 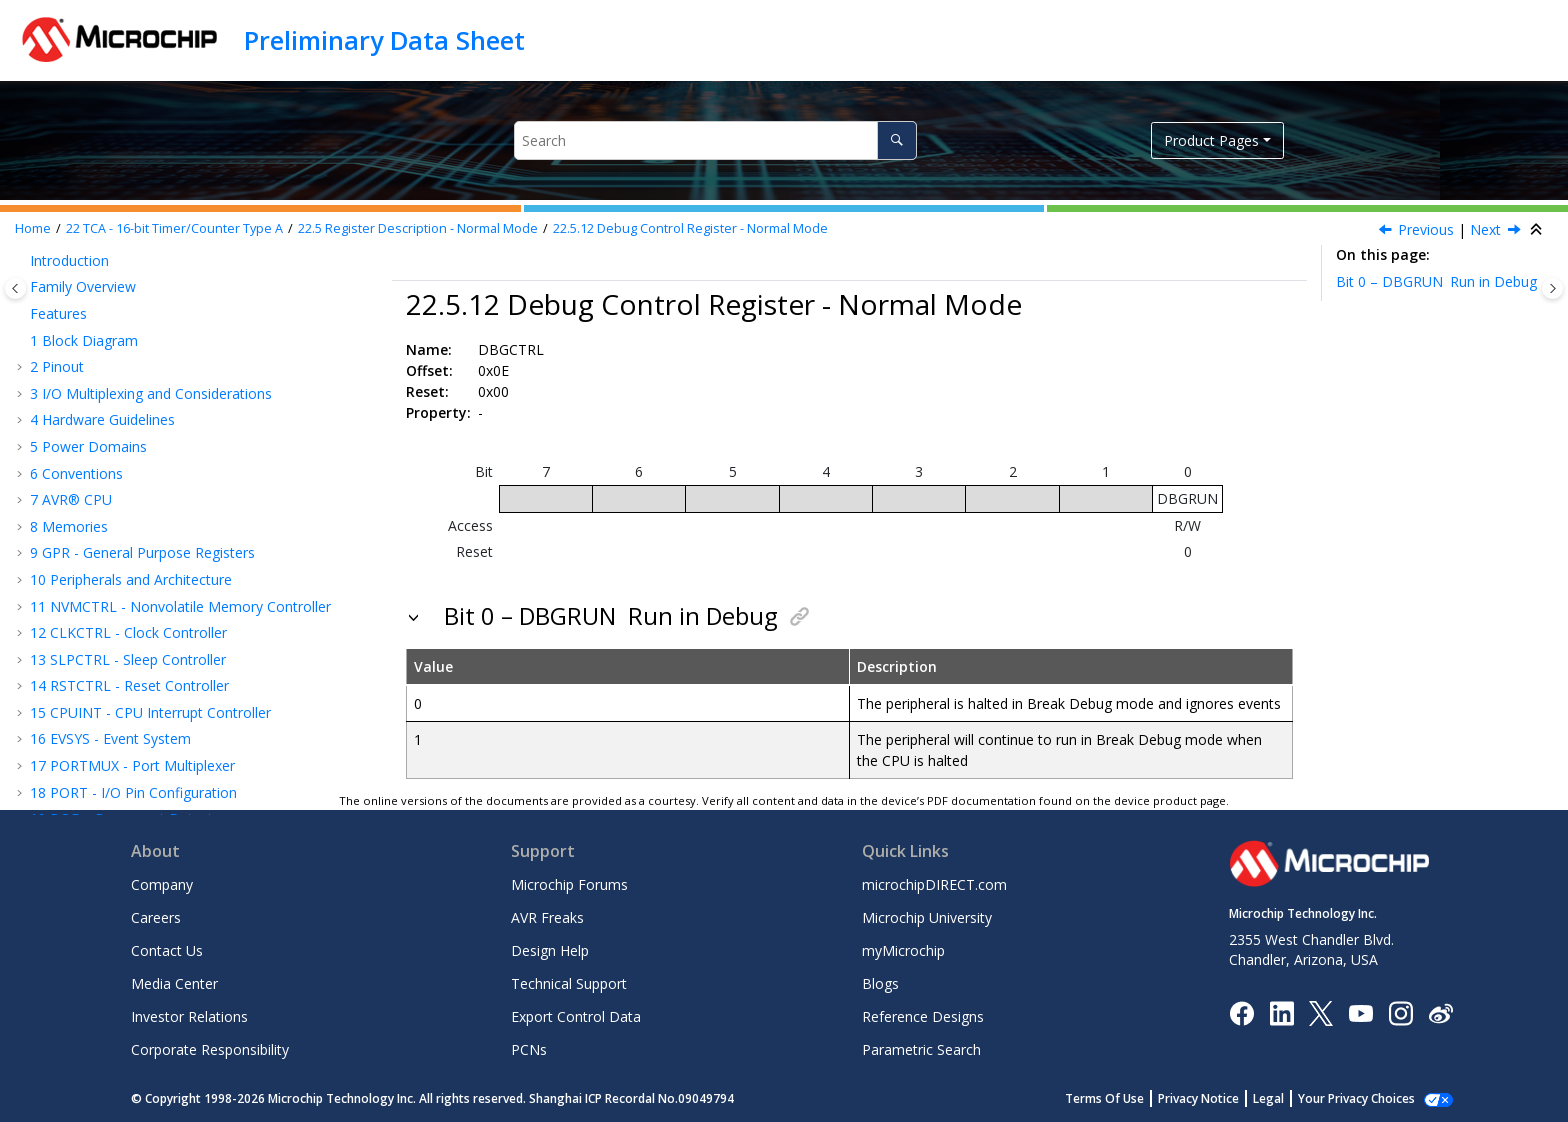 I want to click on myMicrochip, so click(x=903, y=950).